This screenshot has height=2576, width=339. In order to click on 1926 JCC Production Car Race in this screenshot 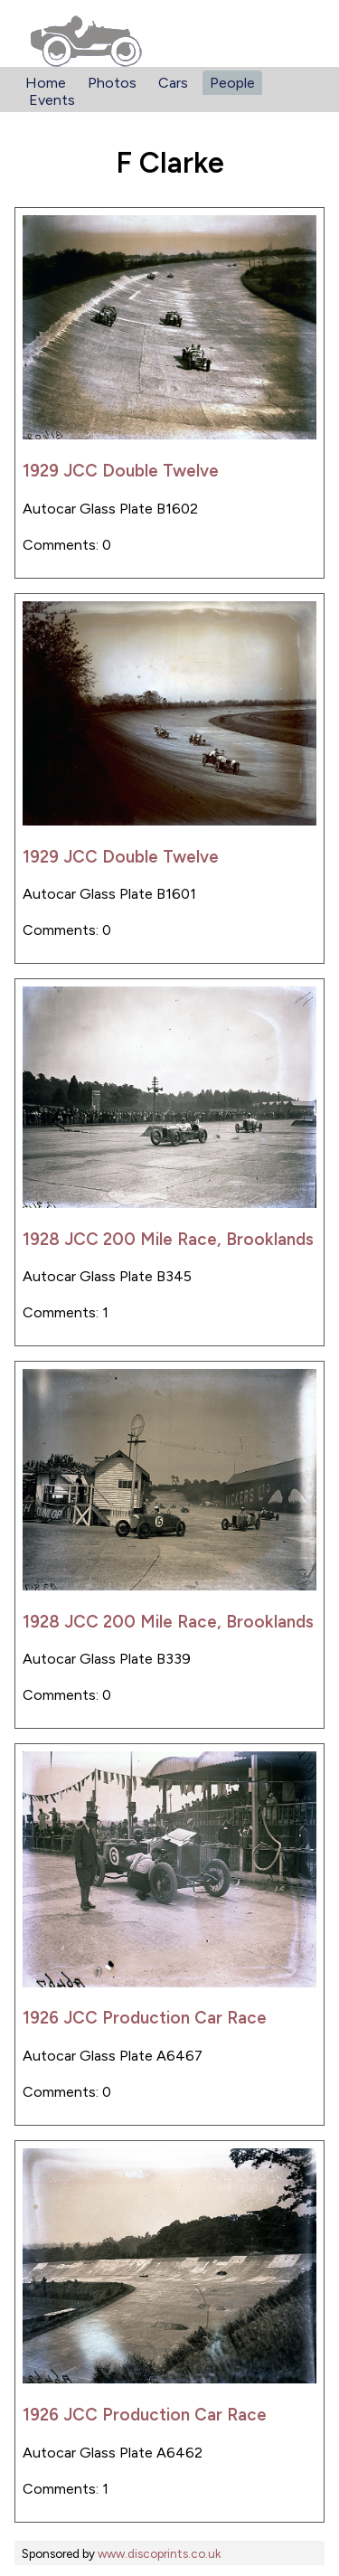, I will do `click(145, 2017)`.